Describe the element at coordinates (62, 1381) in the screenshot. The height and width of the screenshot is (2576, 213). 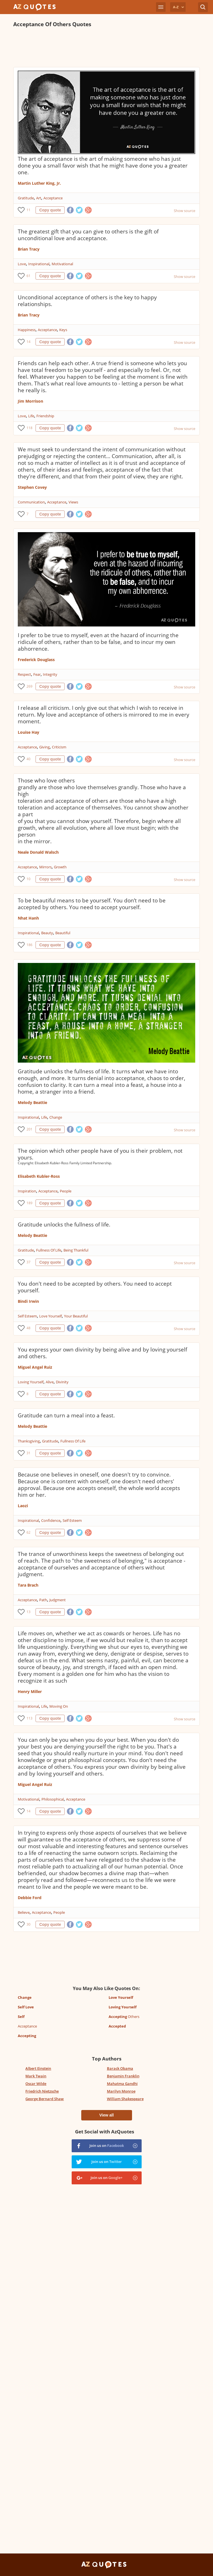
I see `Divinity` at that location.